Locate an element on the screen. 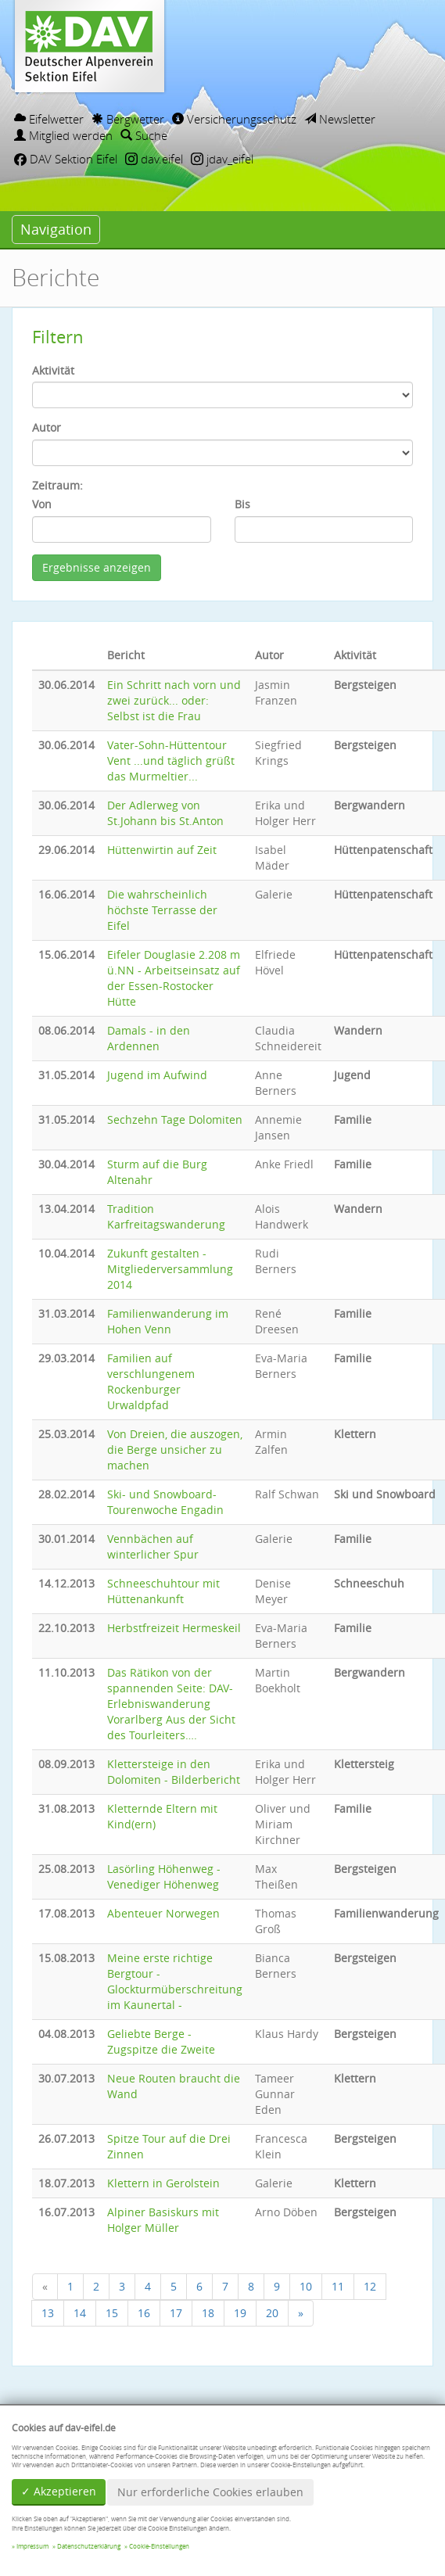 This screenshot has width=445, height=2576. DAV Sektion Eifel is located at coordinates (65, 159).